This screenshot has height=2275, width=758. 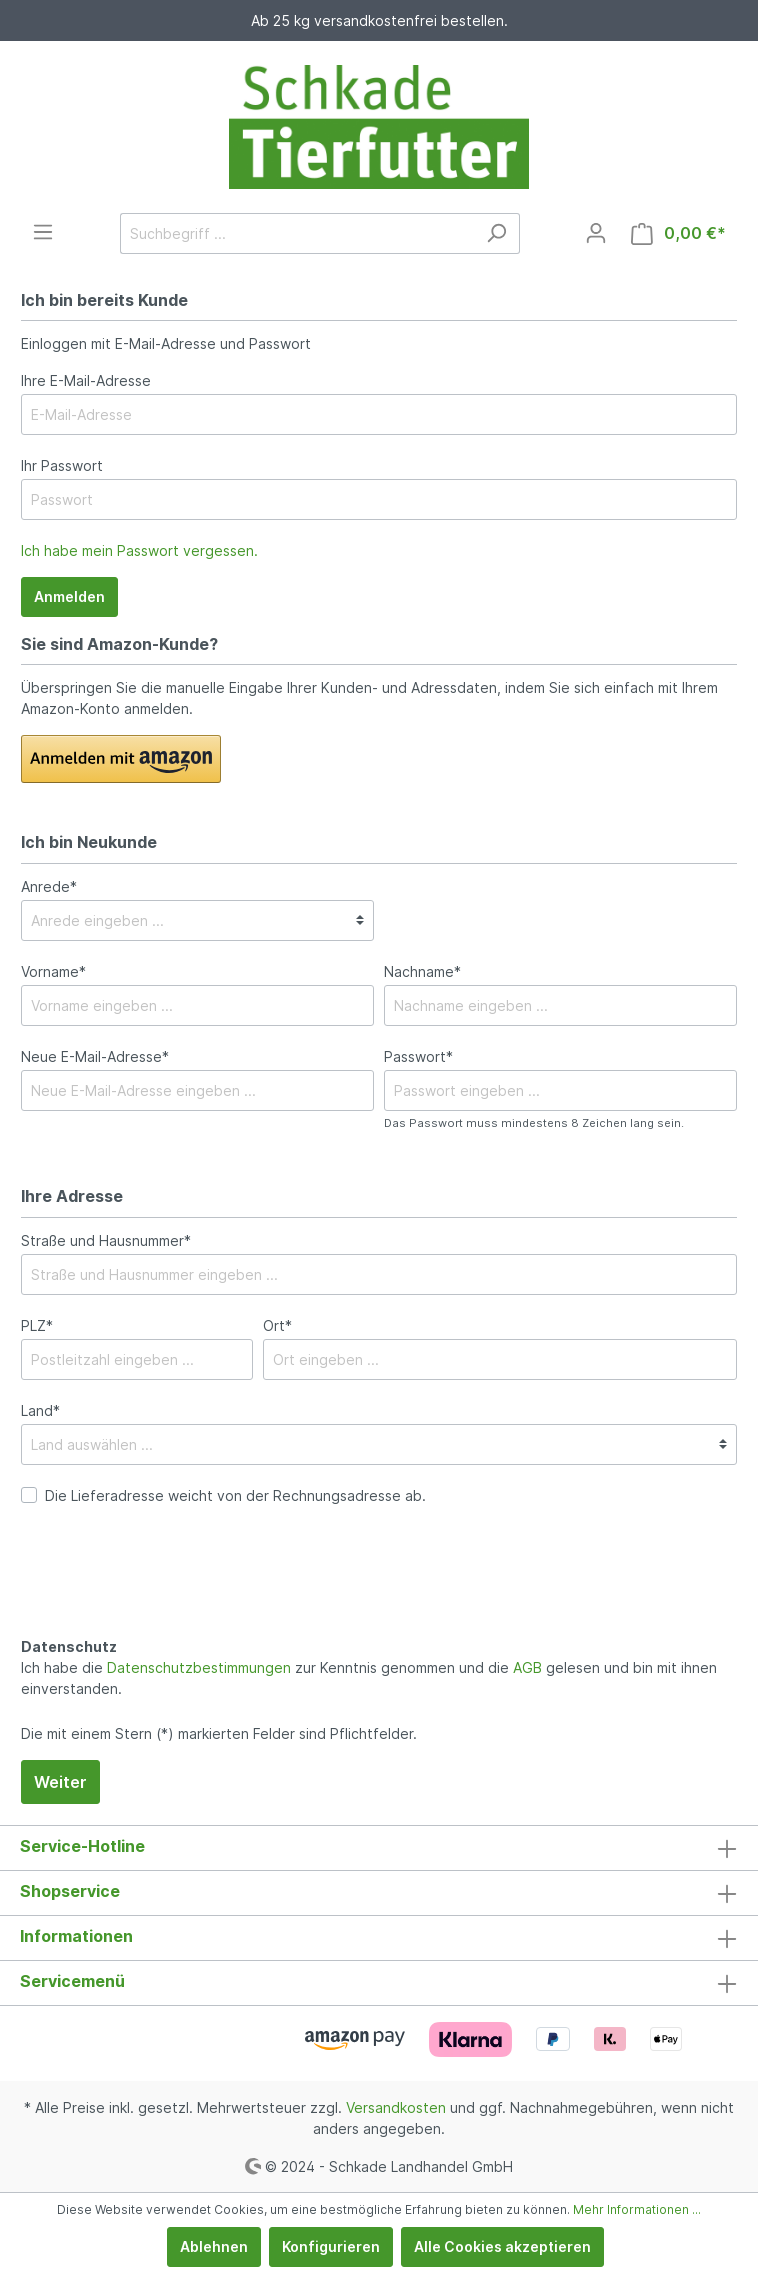 What do you see at coordinates (95, 1056) in the screenshot?
I see `Neue E-Mail-Adresse*` at bounding box center [95, 1056].